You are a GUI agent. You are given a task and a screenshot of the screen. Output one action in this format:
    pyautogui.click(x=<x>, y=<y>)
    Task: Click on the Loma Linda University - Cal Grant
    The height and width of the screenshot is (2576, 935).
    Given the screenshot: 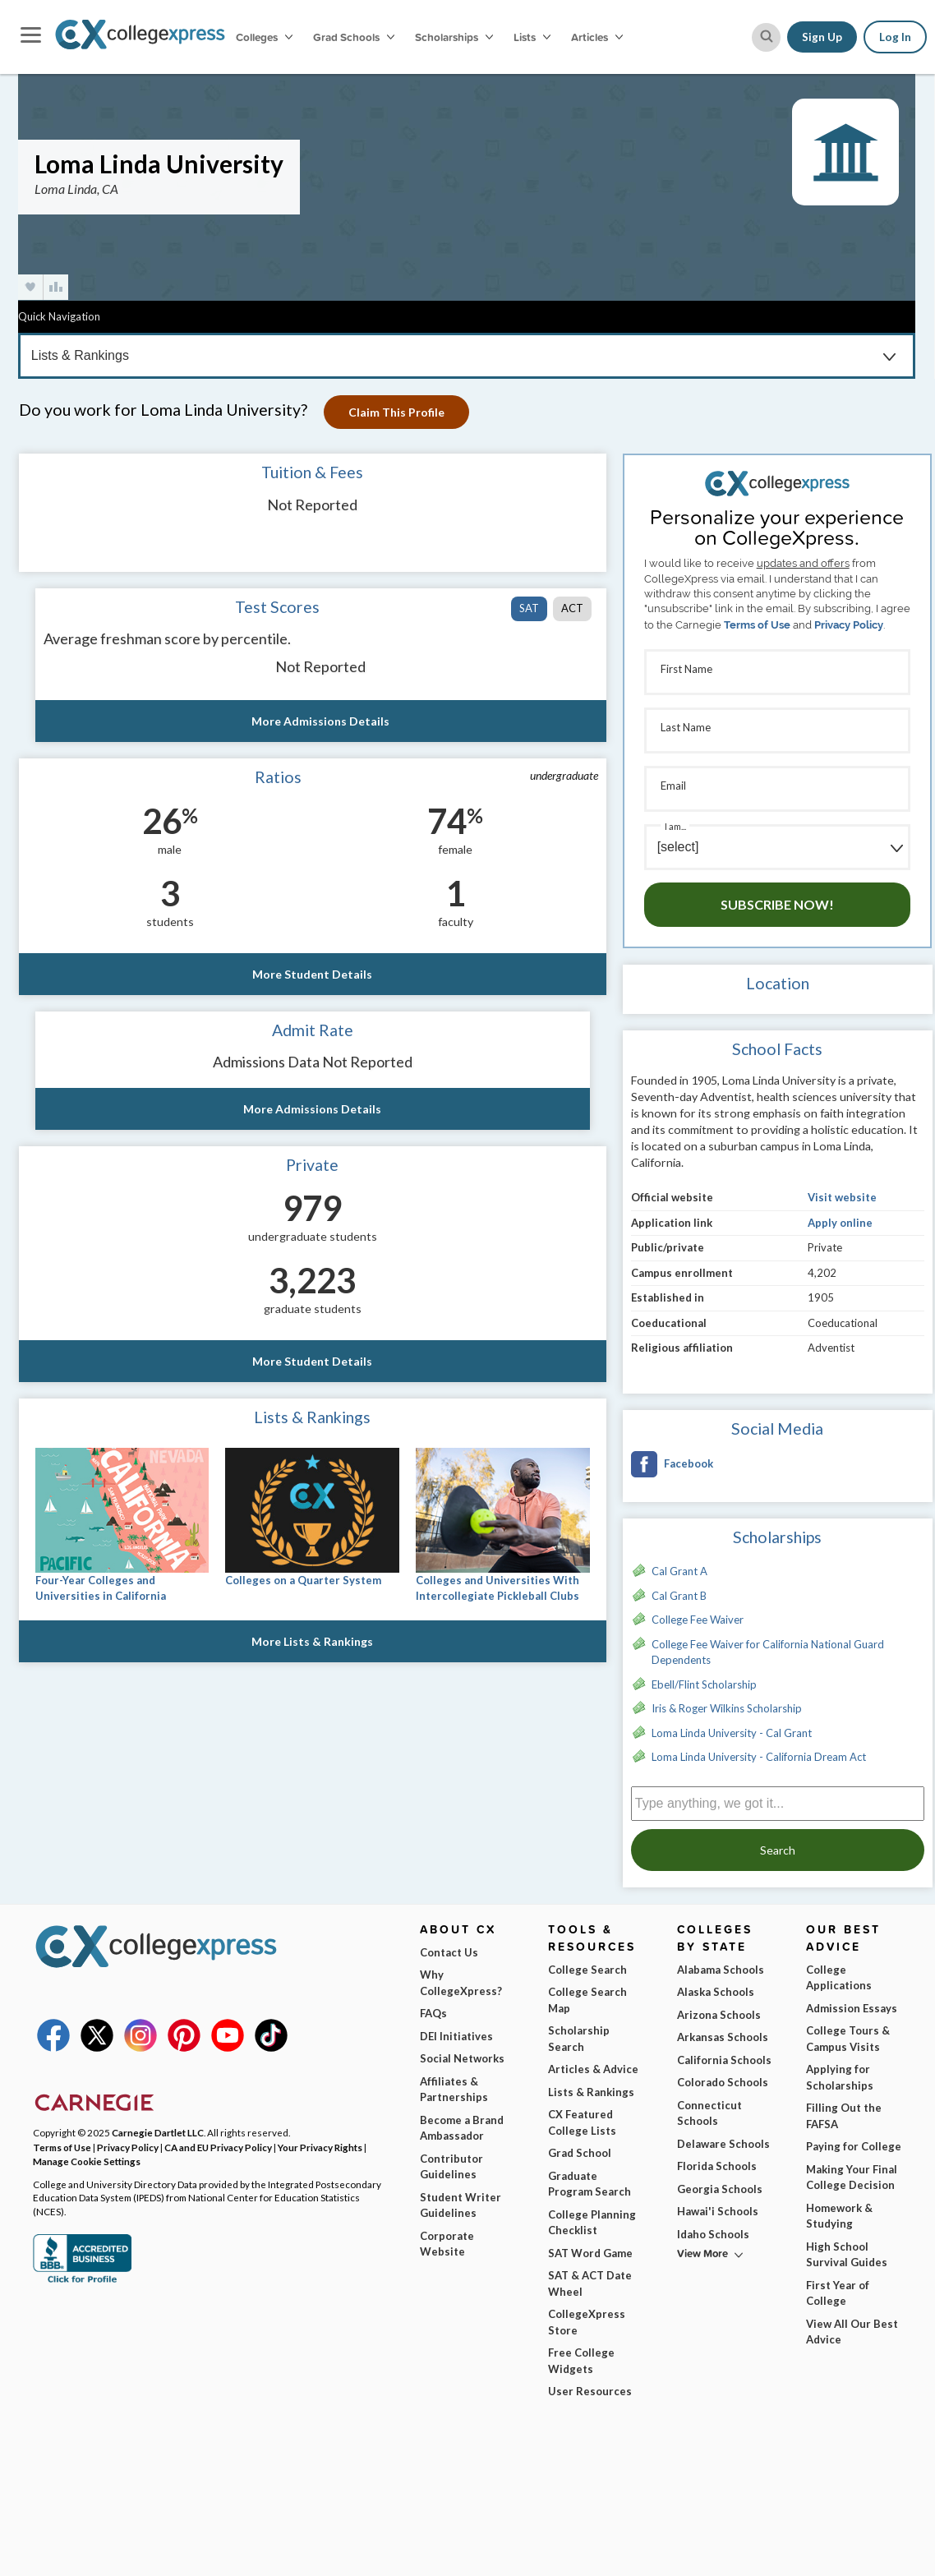 What is the action you would take?
    pyautogui.click(x=732, y=1733)
    